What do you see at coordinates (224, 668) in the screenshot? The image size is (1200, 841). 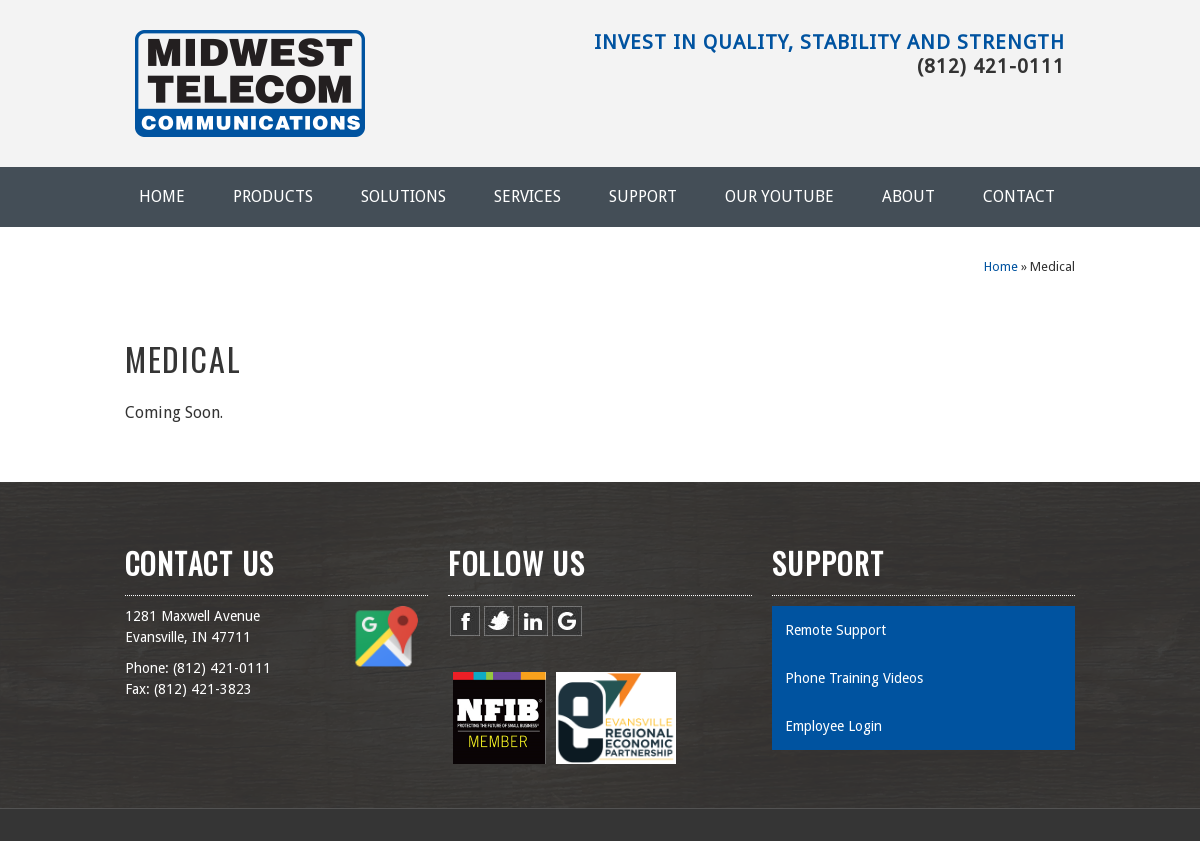 I see `812) 421-0111` at bounding box center [224, 668].